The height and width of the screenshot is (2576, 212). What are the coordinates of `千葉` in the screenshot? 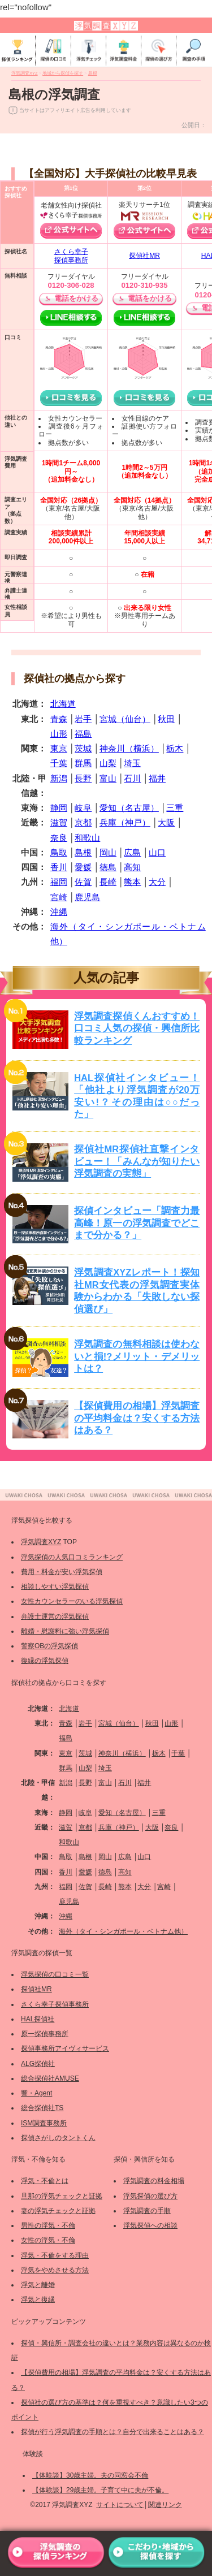 It's located at (58, 763).